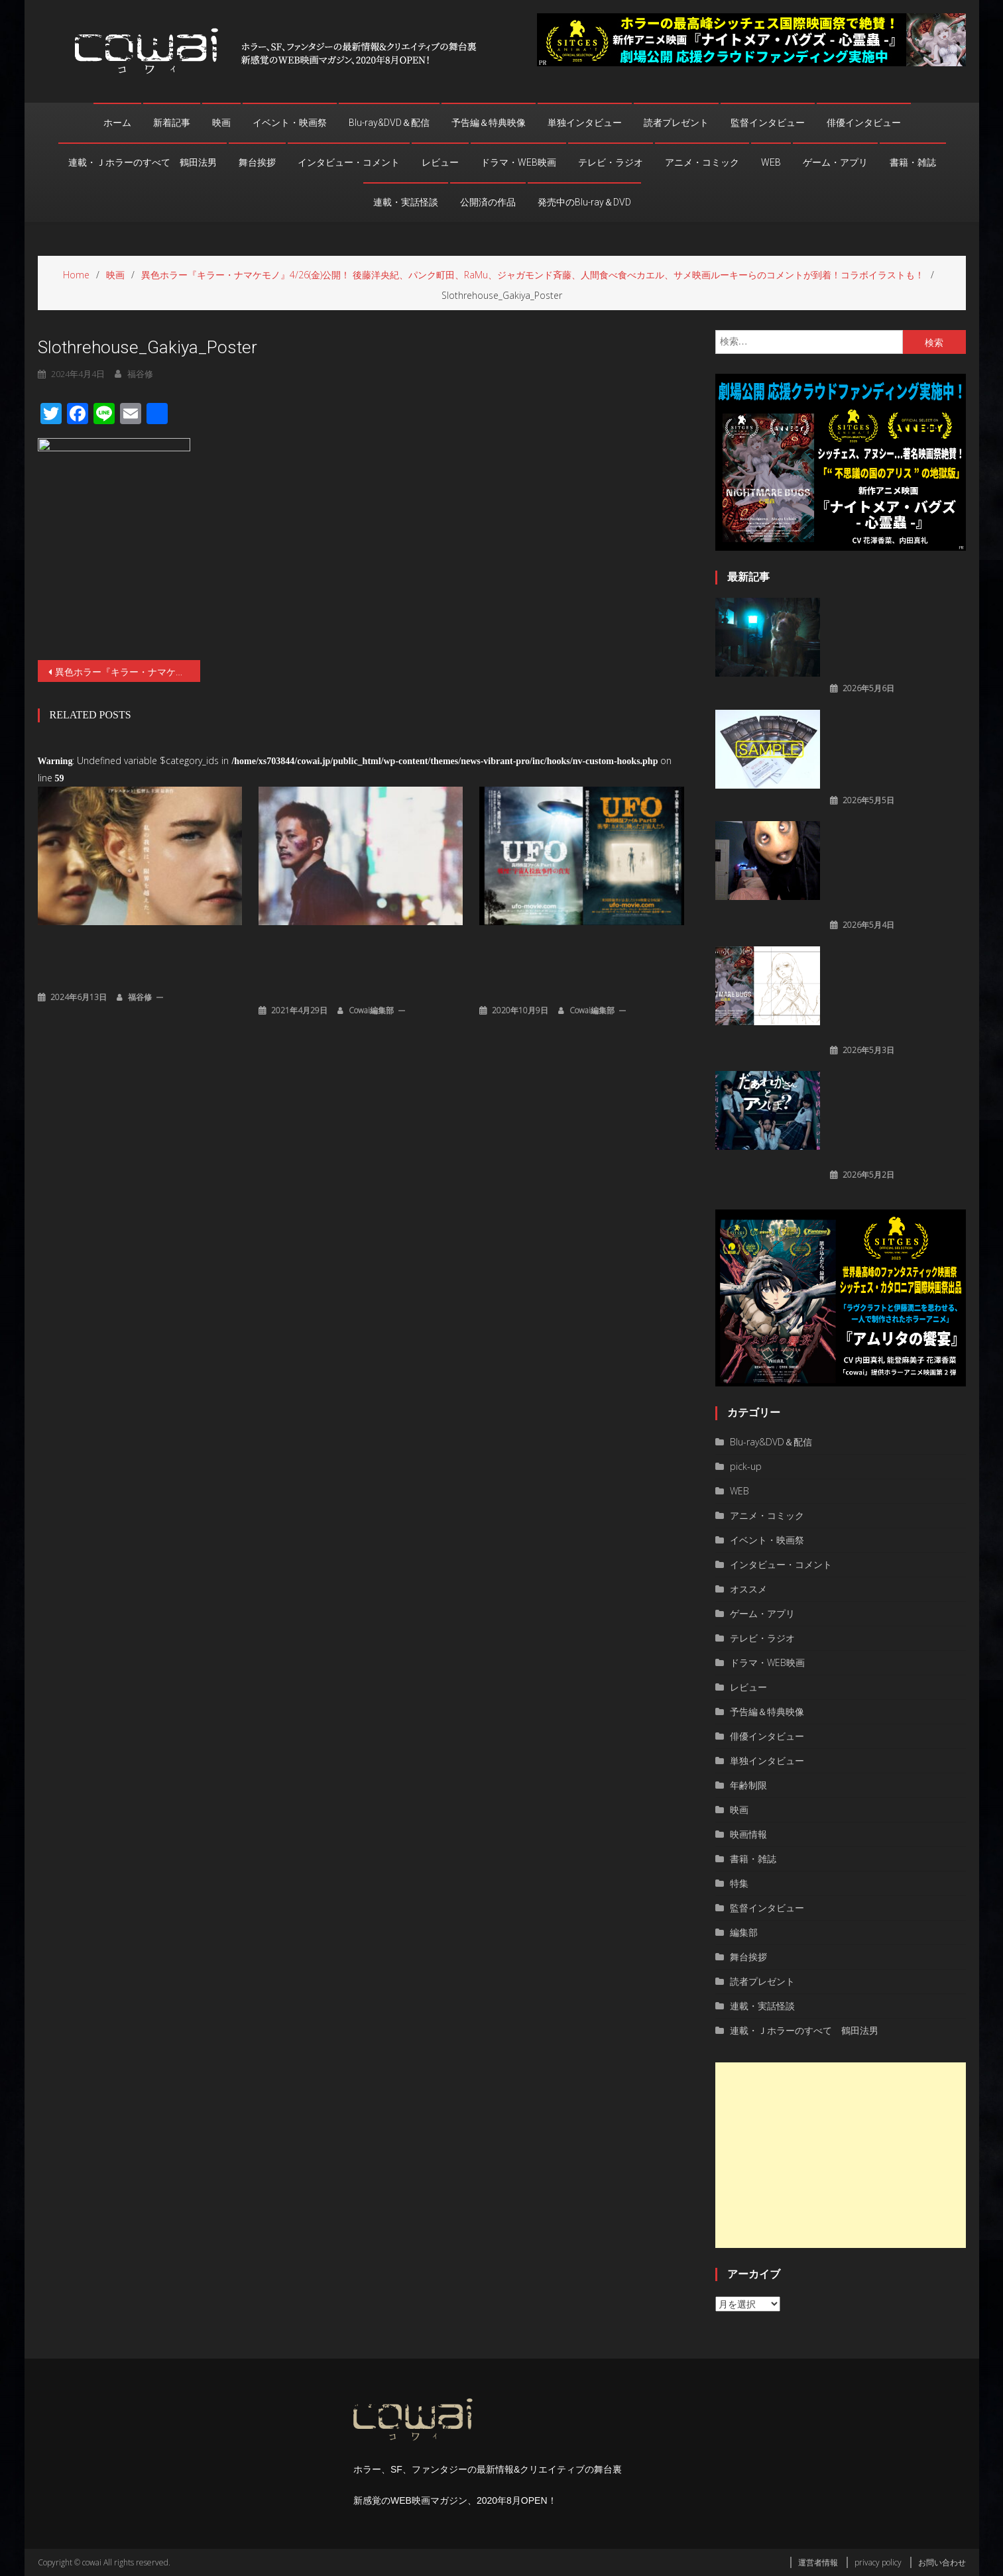  Describe the element at coordinates (676, 122) in the screenshot. I see `読者プレゼント` at that location.